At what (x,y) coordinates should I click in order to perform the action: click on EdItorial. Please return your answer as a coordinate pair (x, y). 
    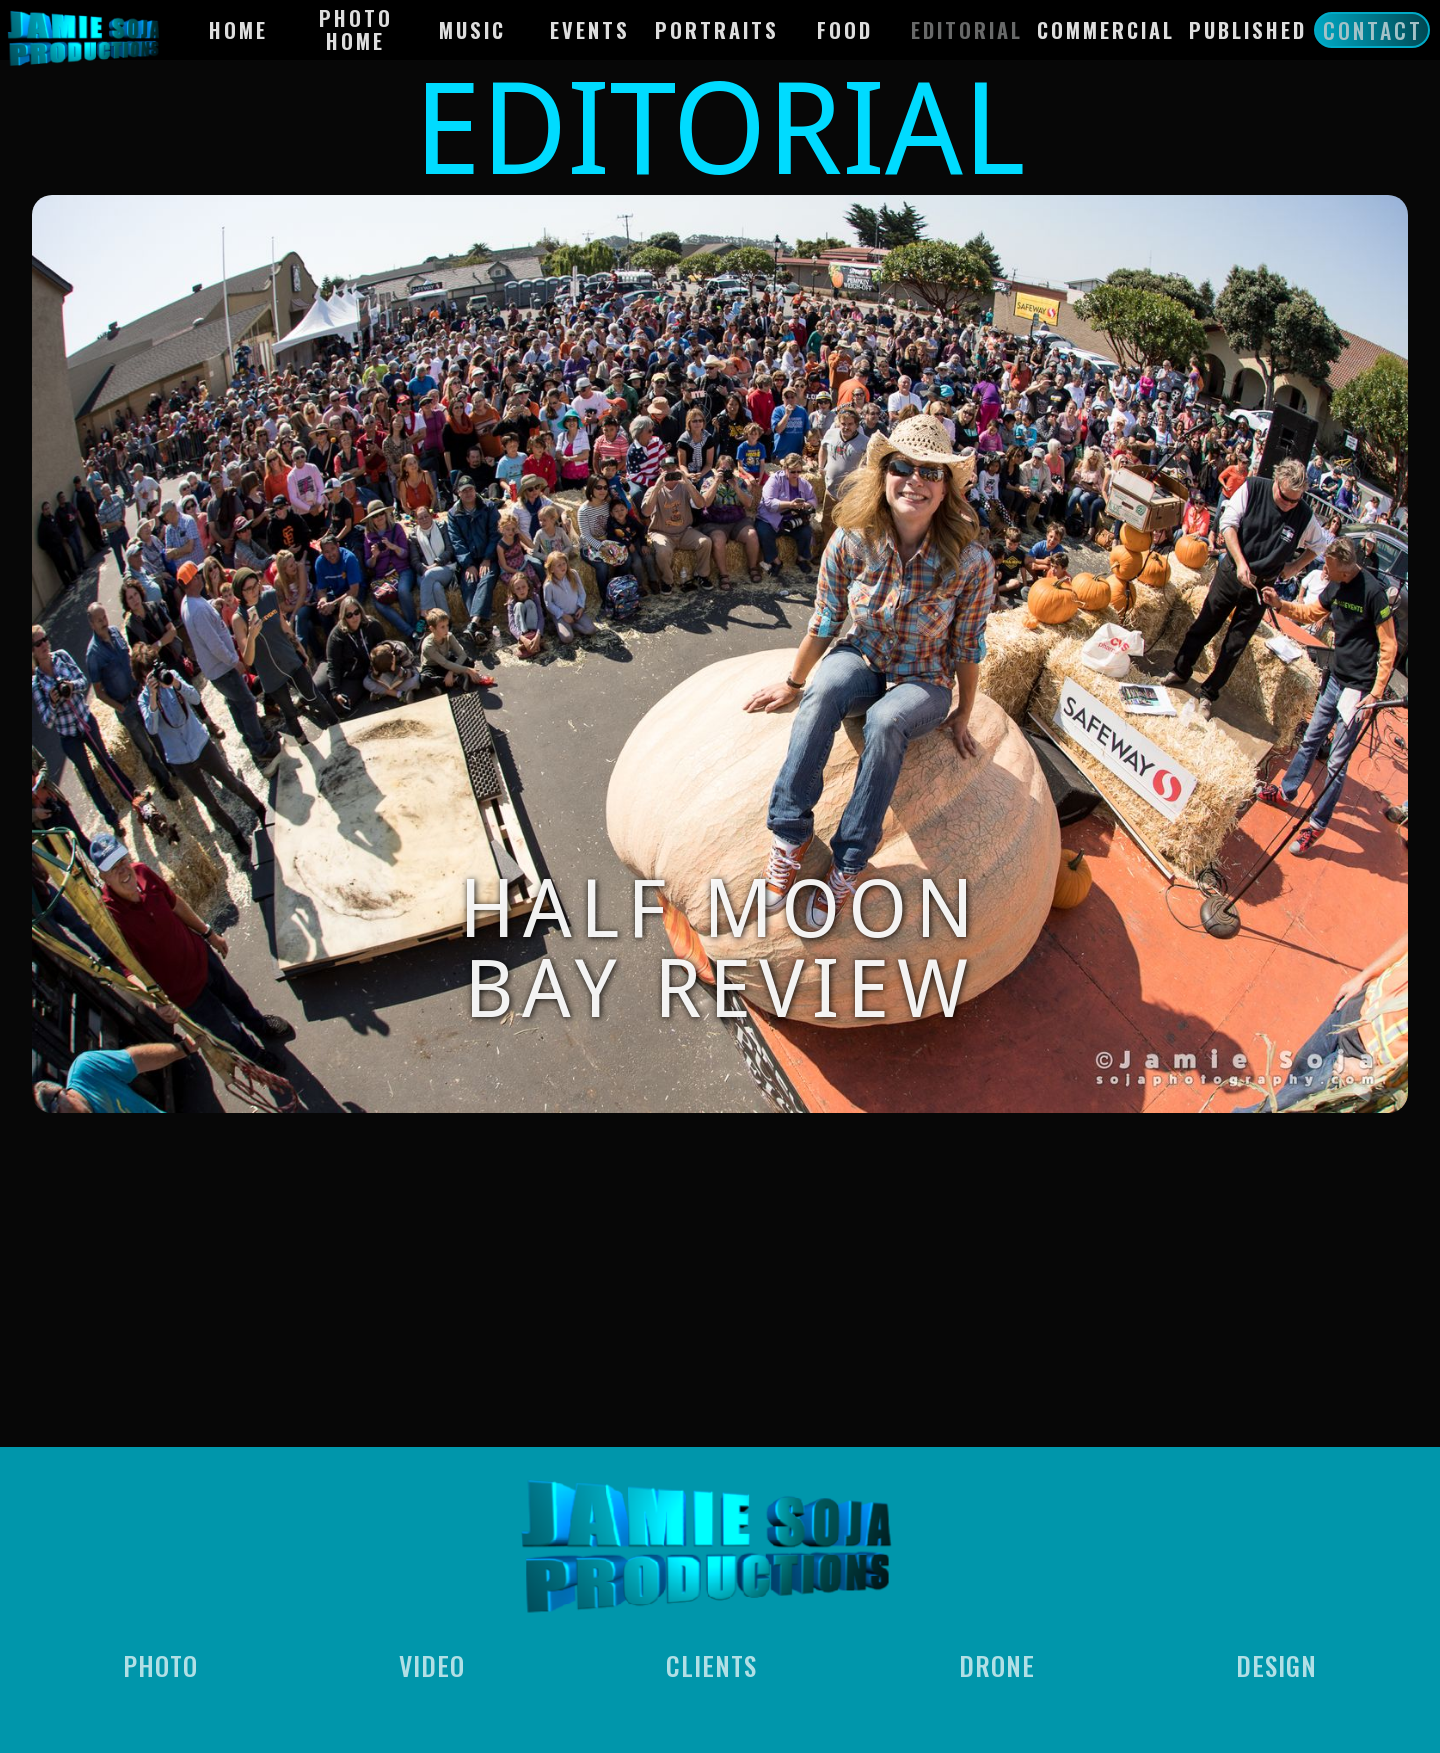
    Looking at the image, I should click on (967, 30).